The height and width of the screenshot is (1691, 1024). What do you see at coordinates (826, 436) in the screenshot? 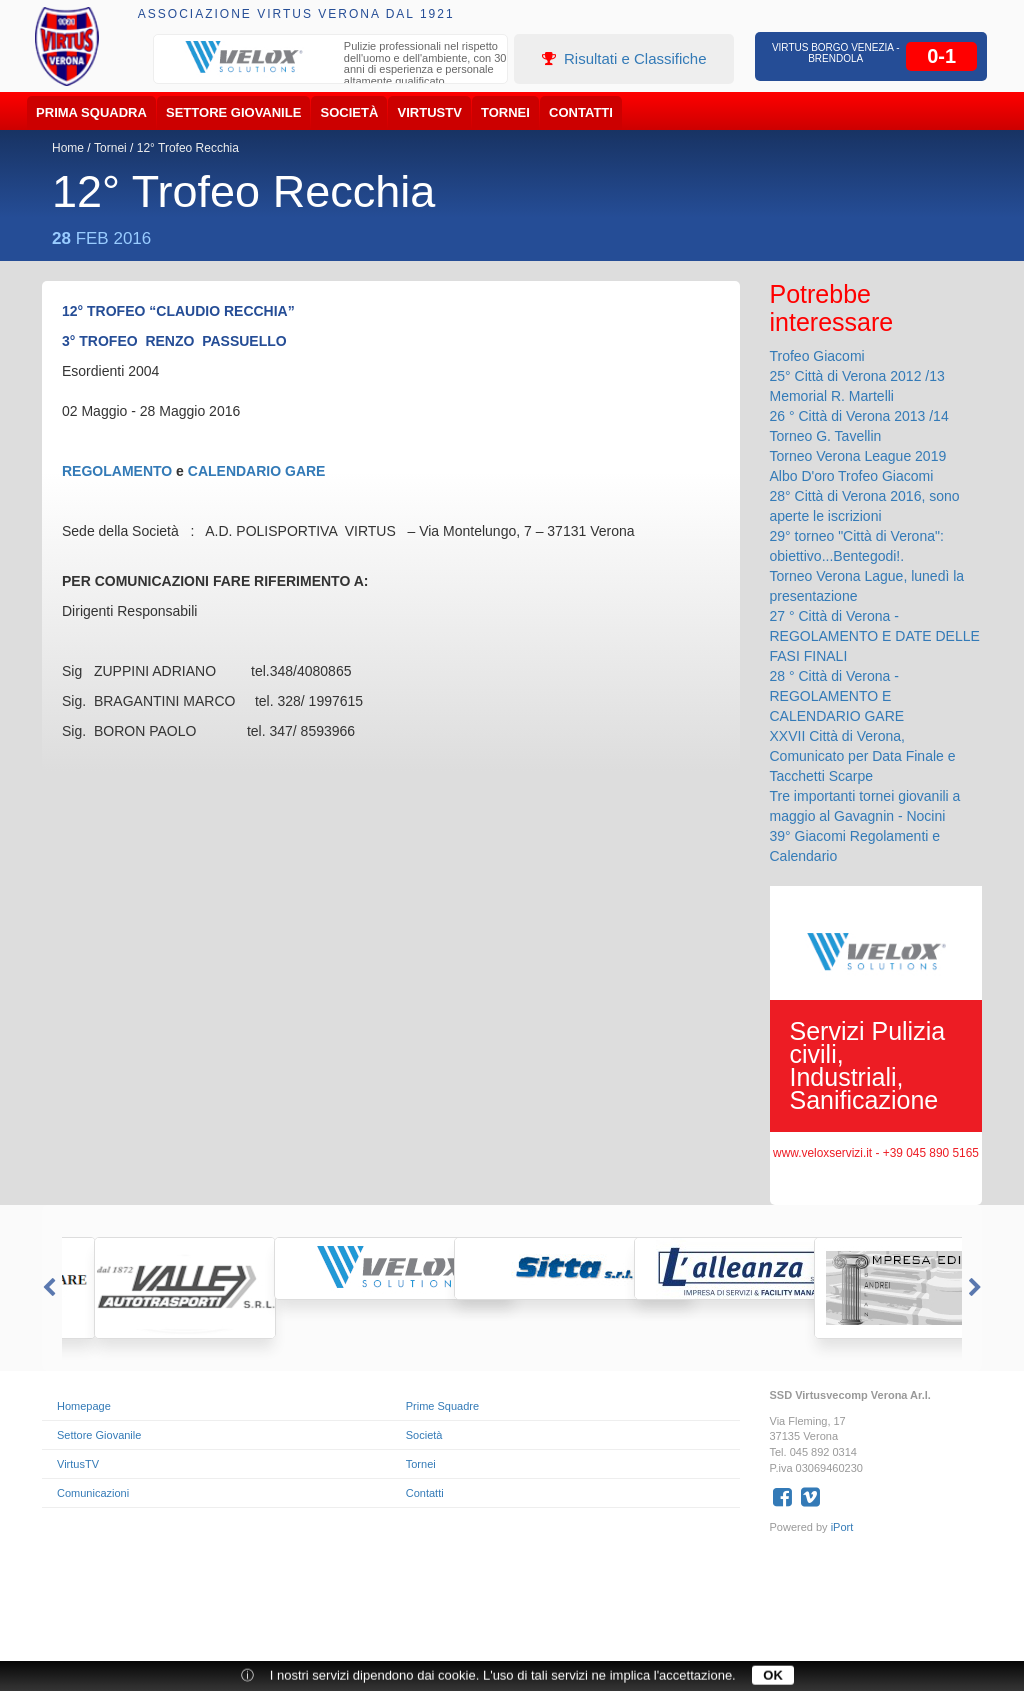
I see `Torneo G. Tavellin` at bounding box center [826, 436].